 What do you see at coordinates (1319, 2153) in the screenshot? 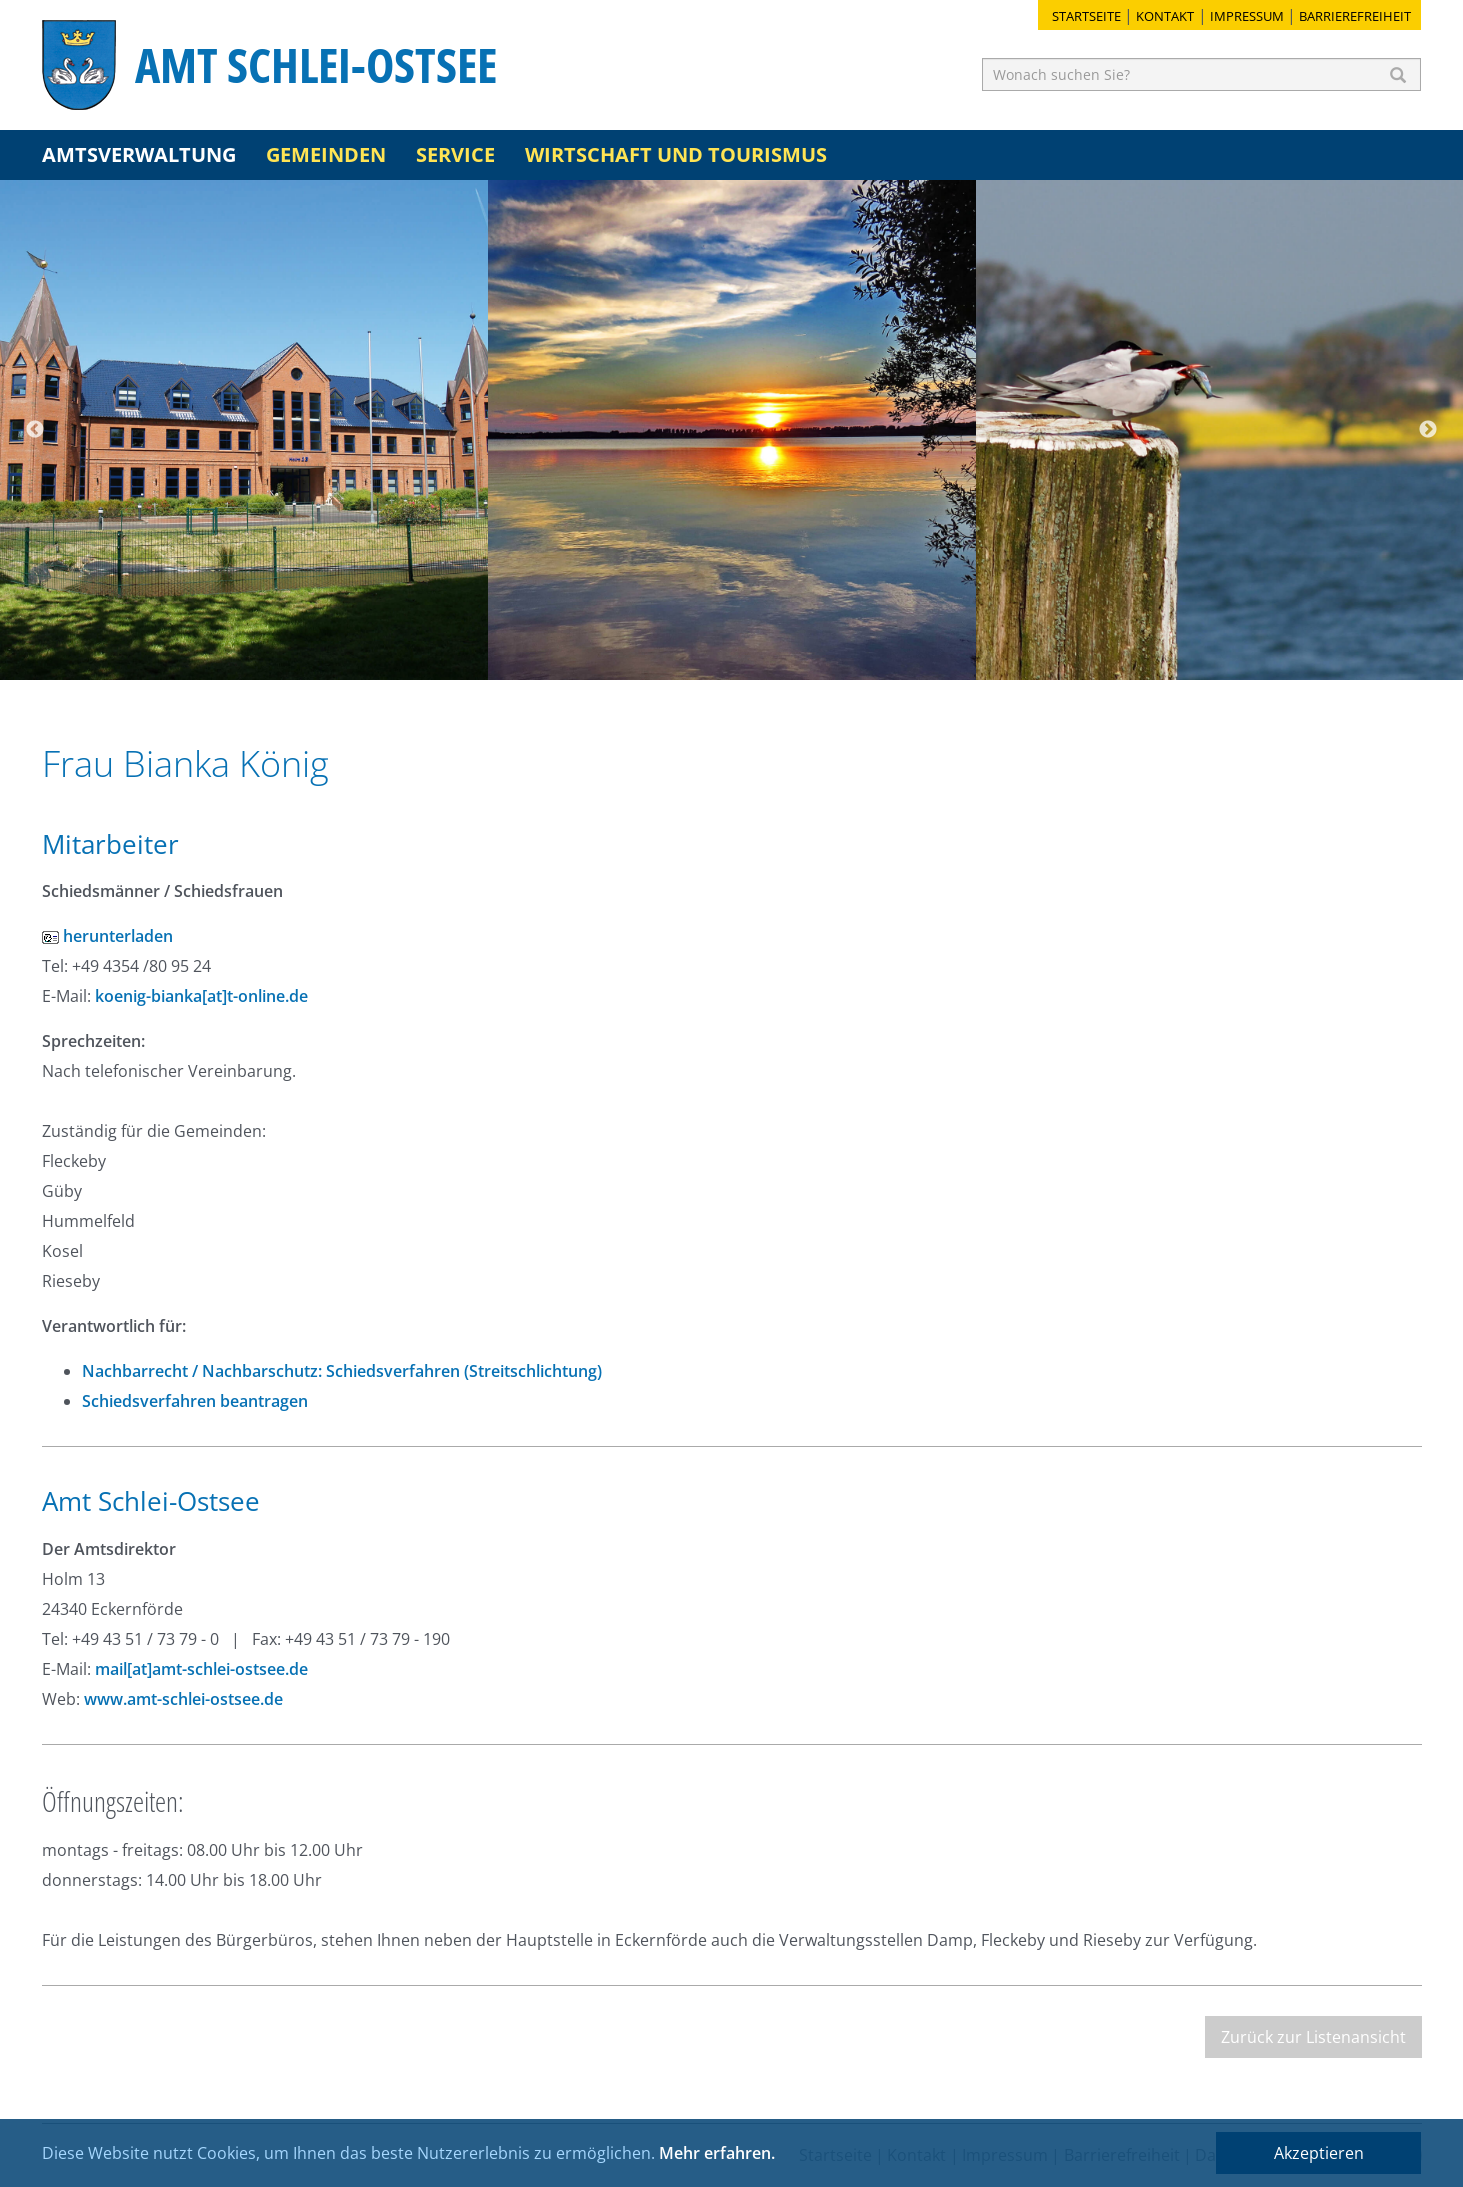
I see `Akzeptieren` at bounding box center [1319, 2153].